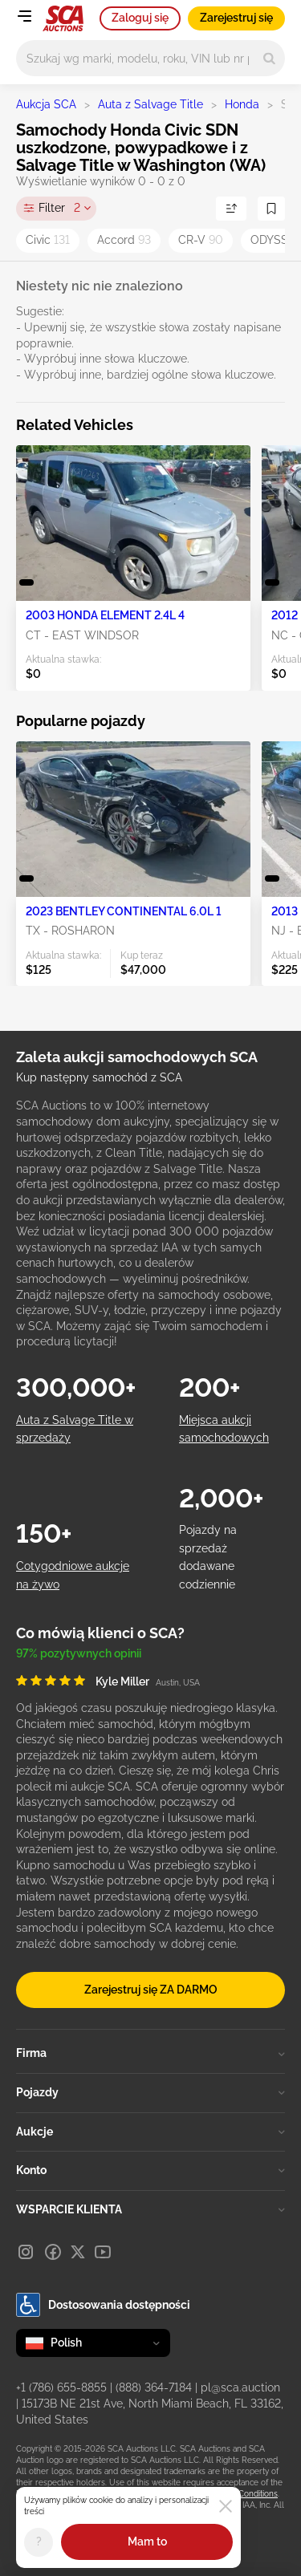 The height and width of the screenshot is (2576, 301). I want to click on [Facebook], so click(53, 2252).